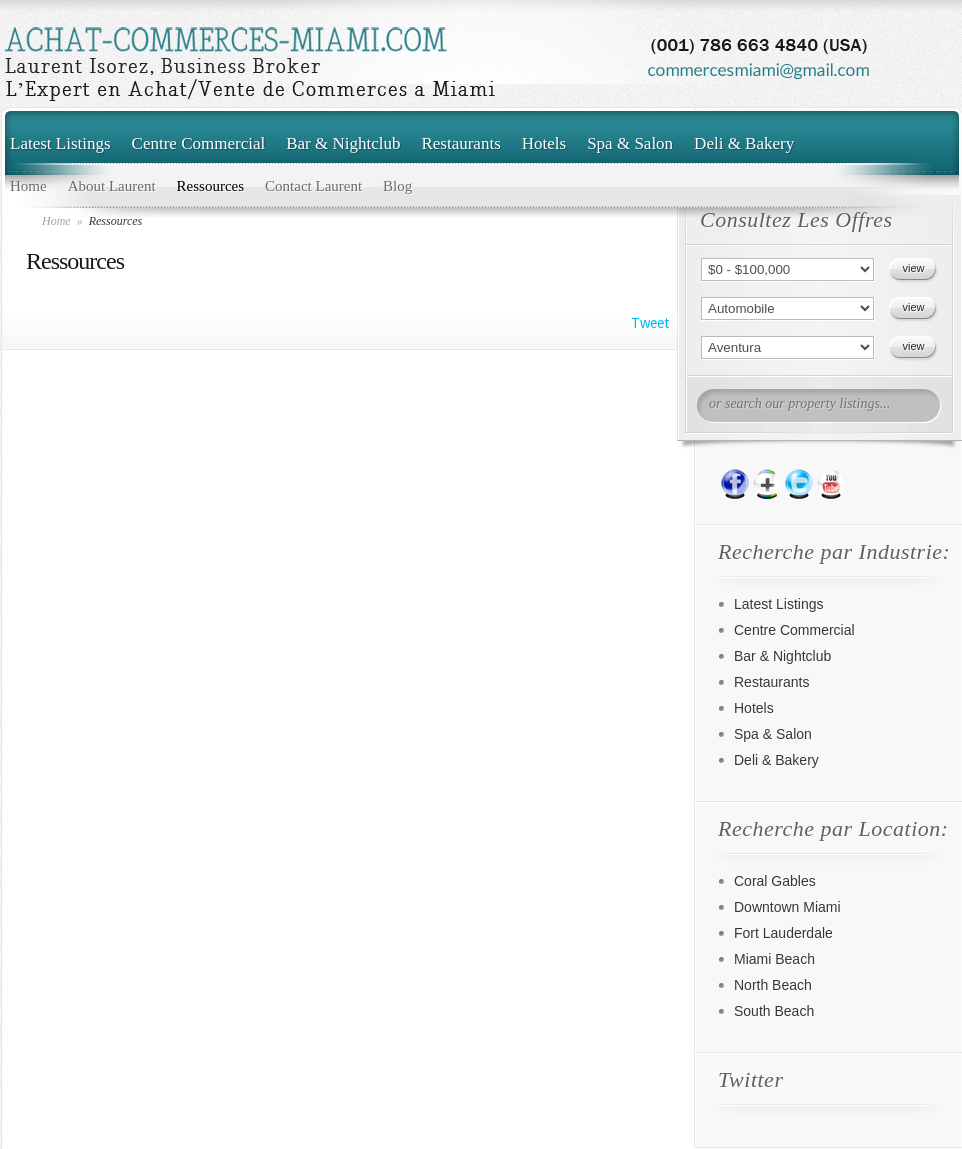 The image size is (962, 1149). I want to click on Deli & Bakery, so click(744, 143).